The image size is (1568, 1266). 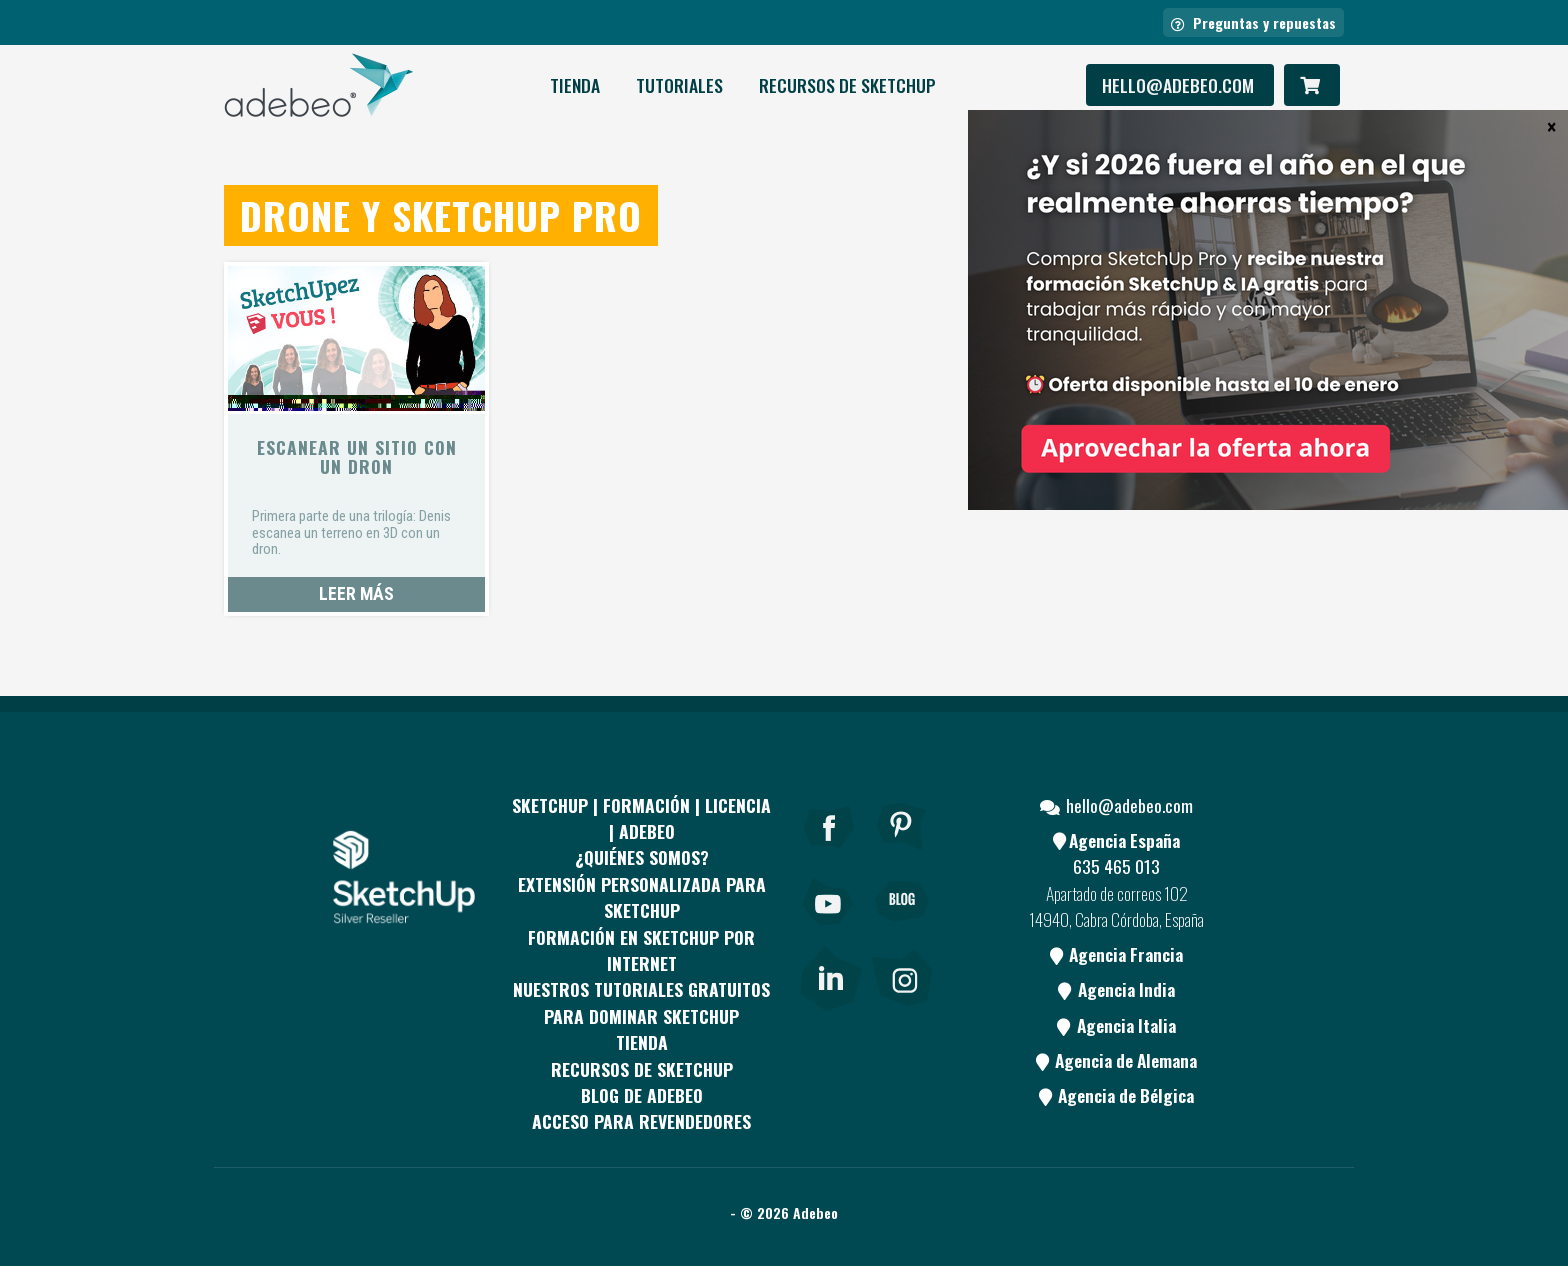 I want to click on Acceso para revendedores, so click(x=641, y=1121).